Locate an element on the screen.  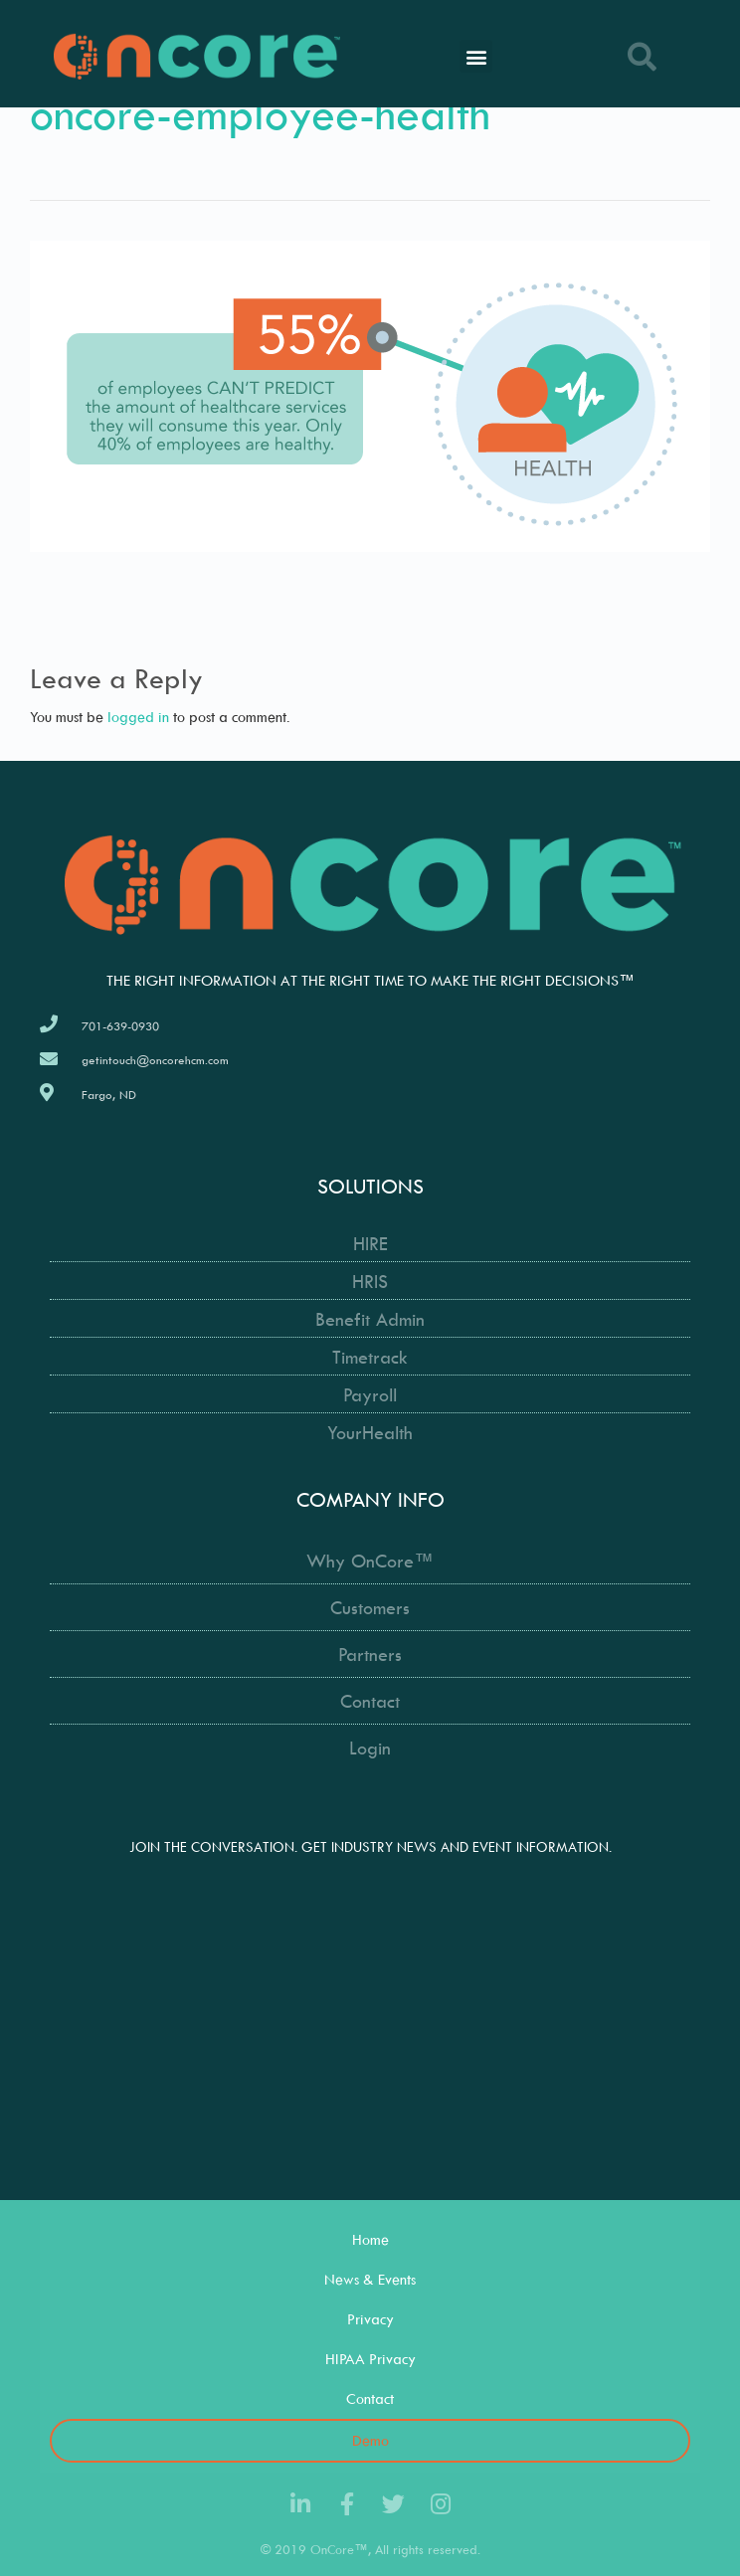
Demo is located at coordinates (370, 2440).